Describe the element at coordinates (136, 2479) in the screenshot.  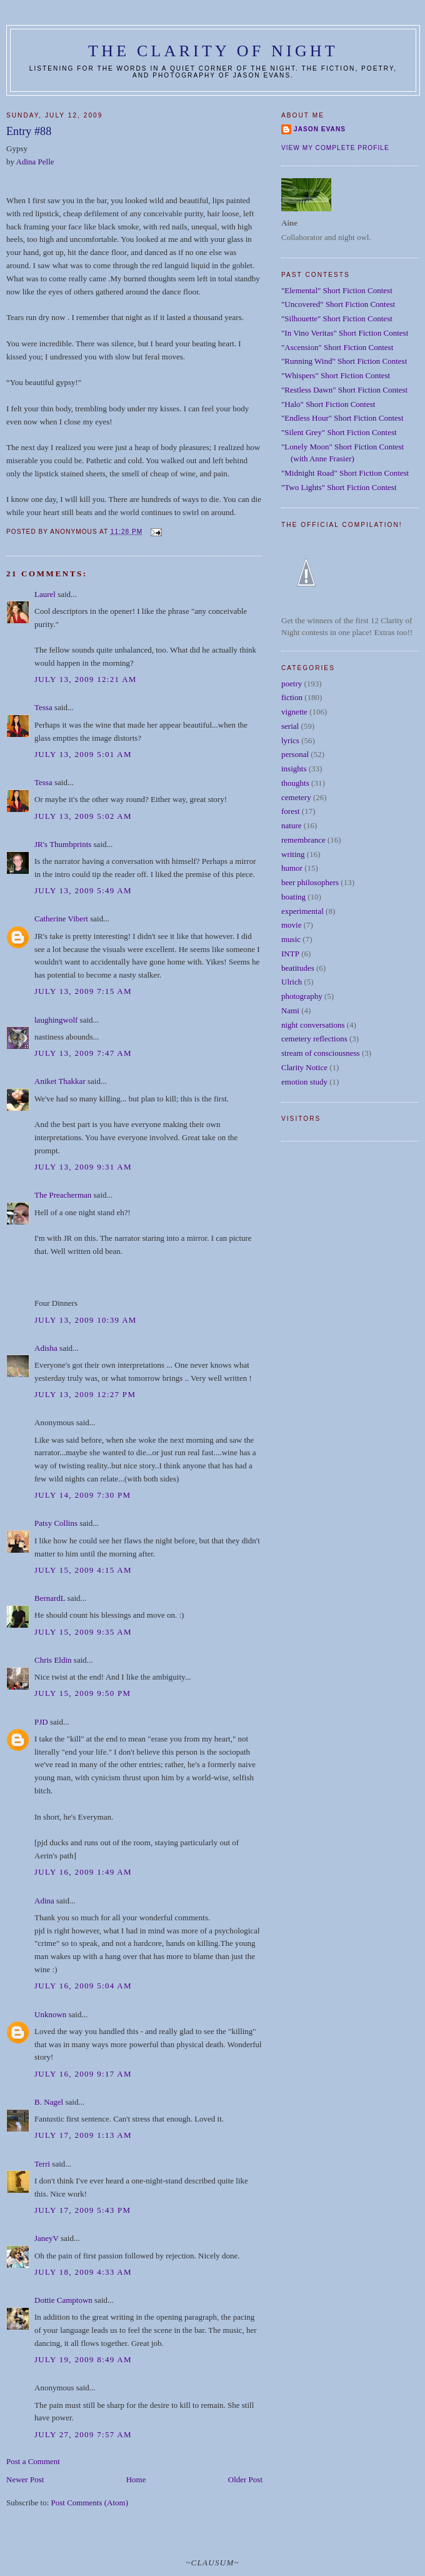
I see `Home` at that location.